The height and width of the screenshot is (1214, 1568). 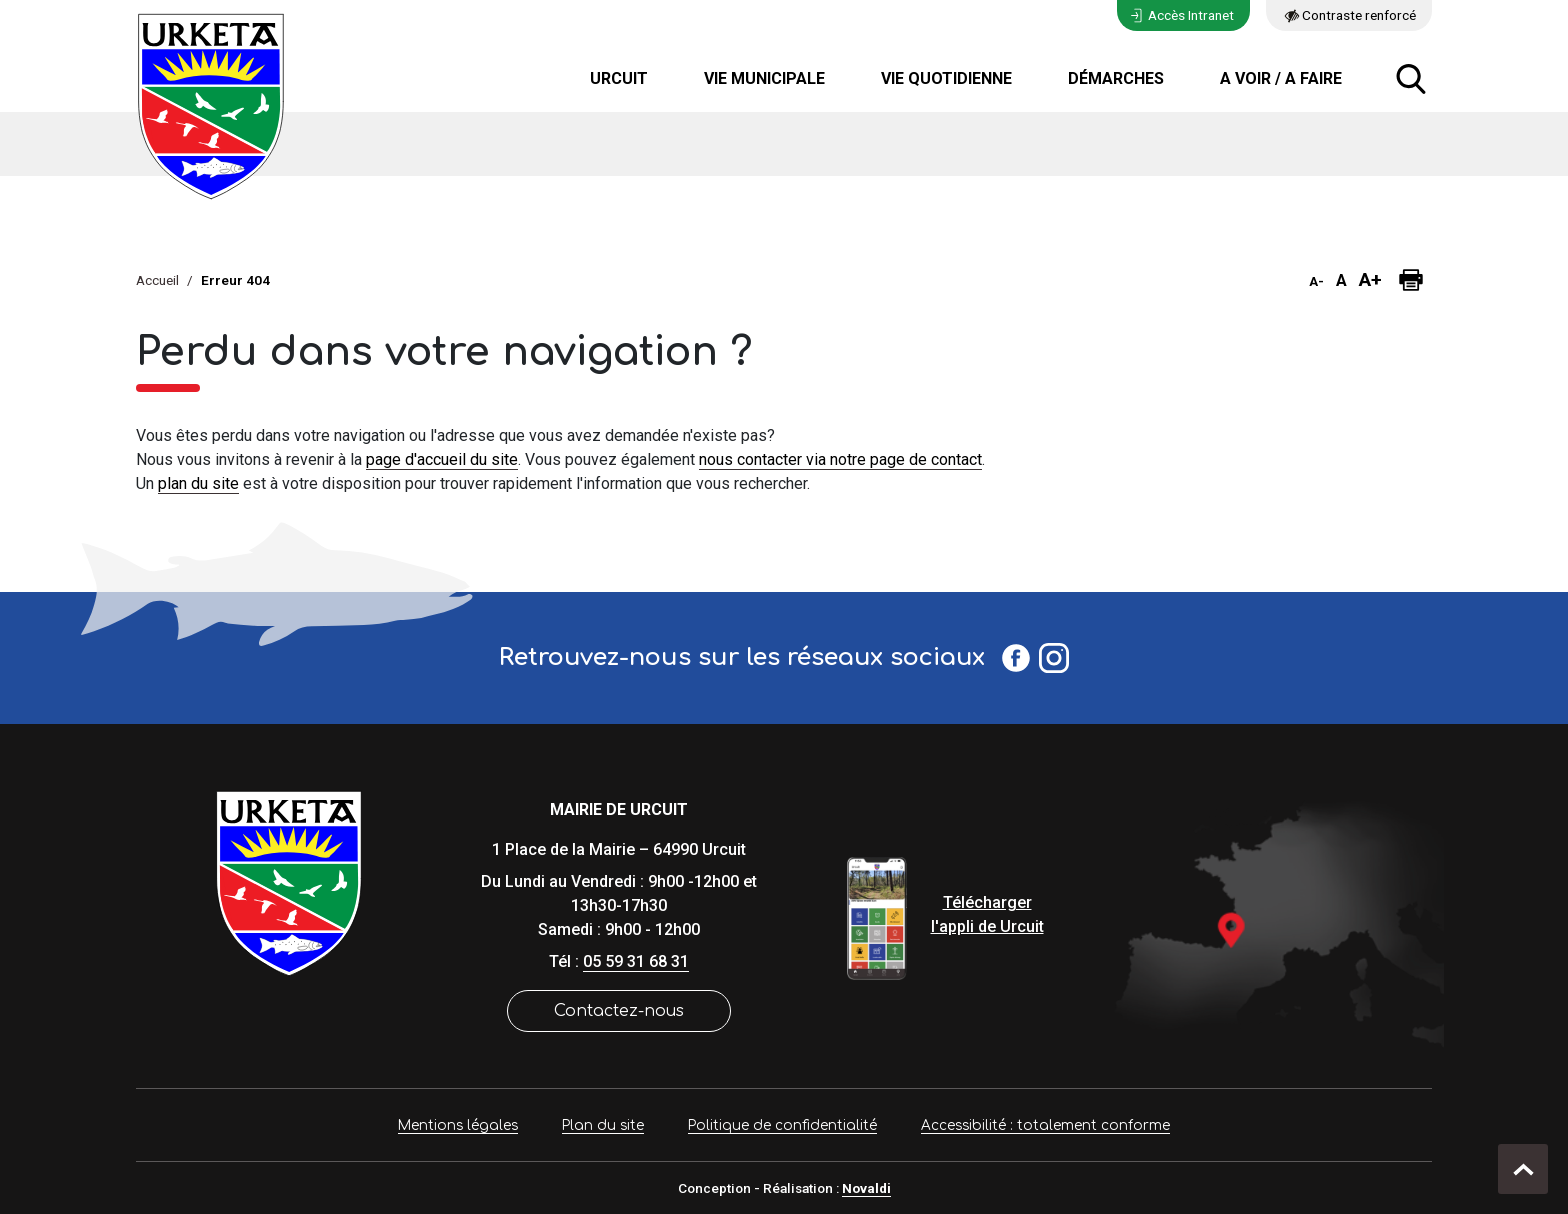 What do you see at coordinates (1045, 1125) in the screenshot?
I see `Accessibilité : totalement conforme` at bounding box center [1045, 1125].